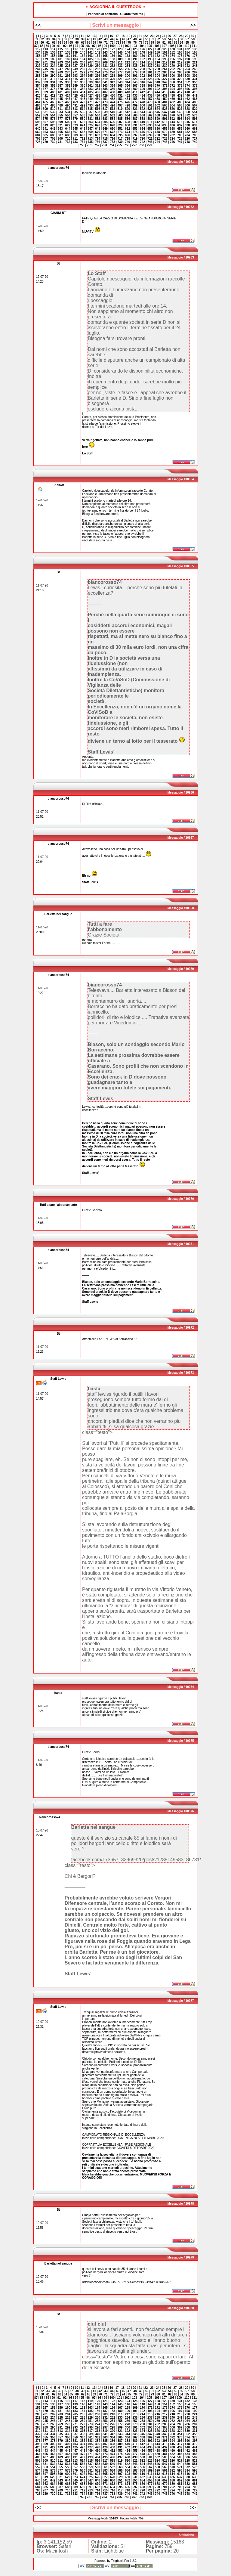  What do you see at coordinates (180, 82) in the screenshot?
I see `351` at bounding box center [180, 82].